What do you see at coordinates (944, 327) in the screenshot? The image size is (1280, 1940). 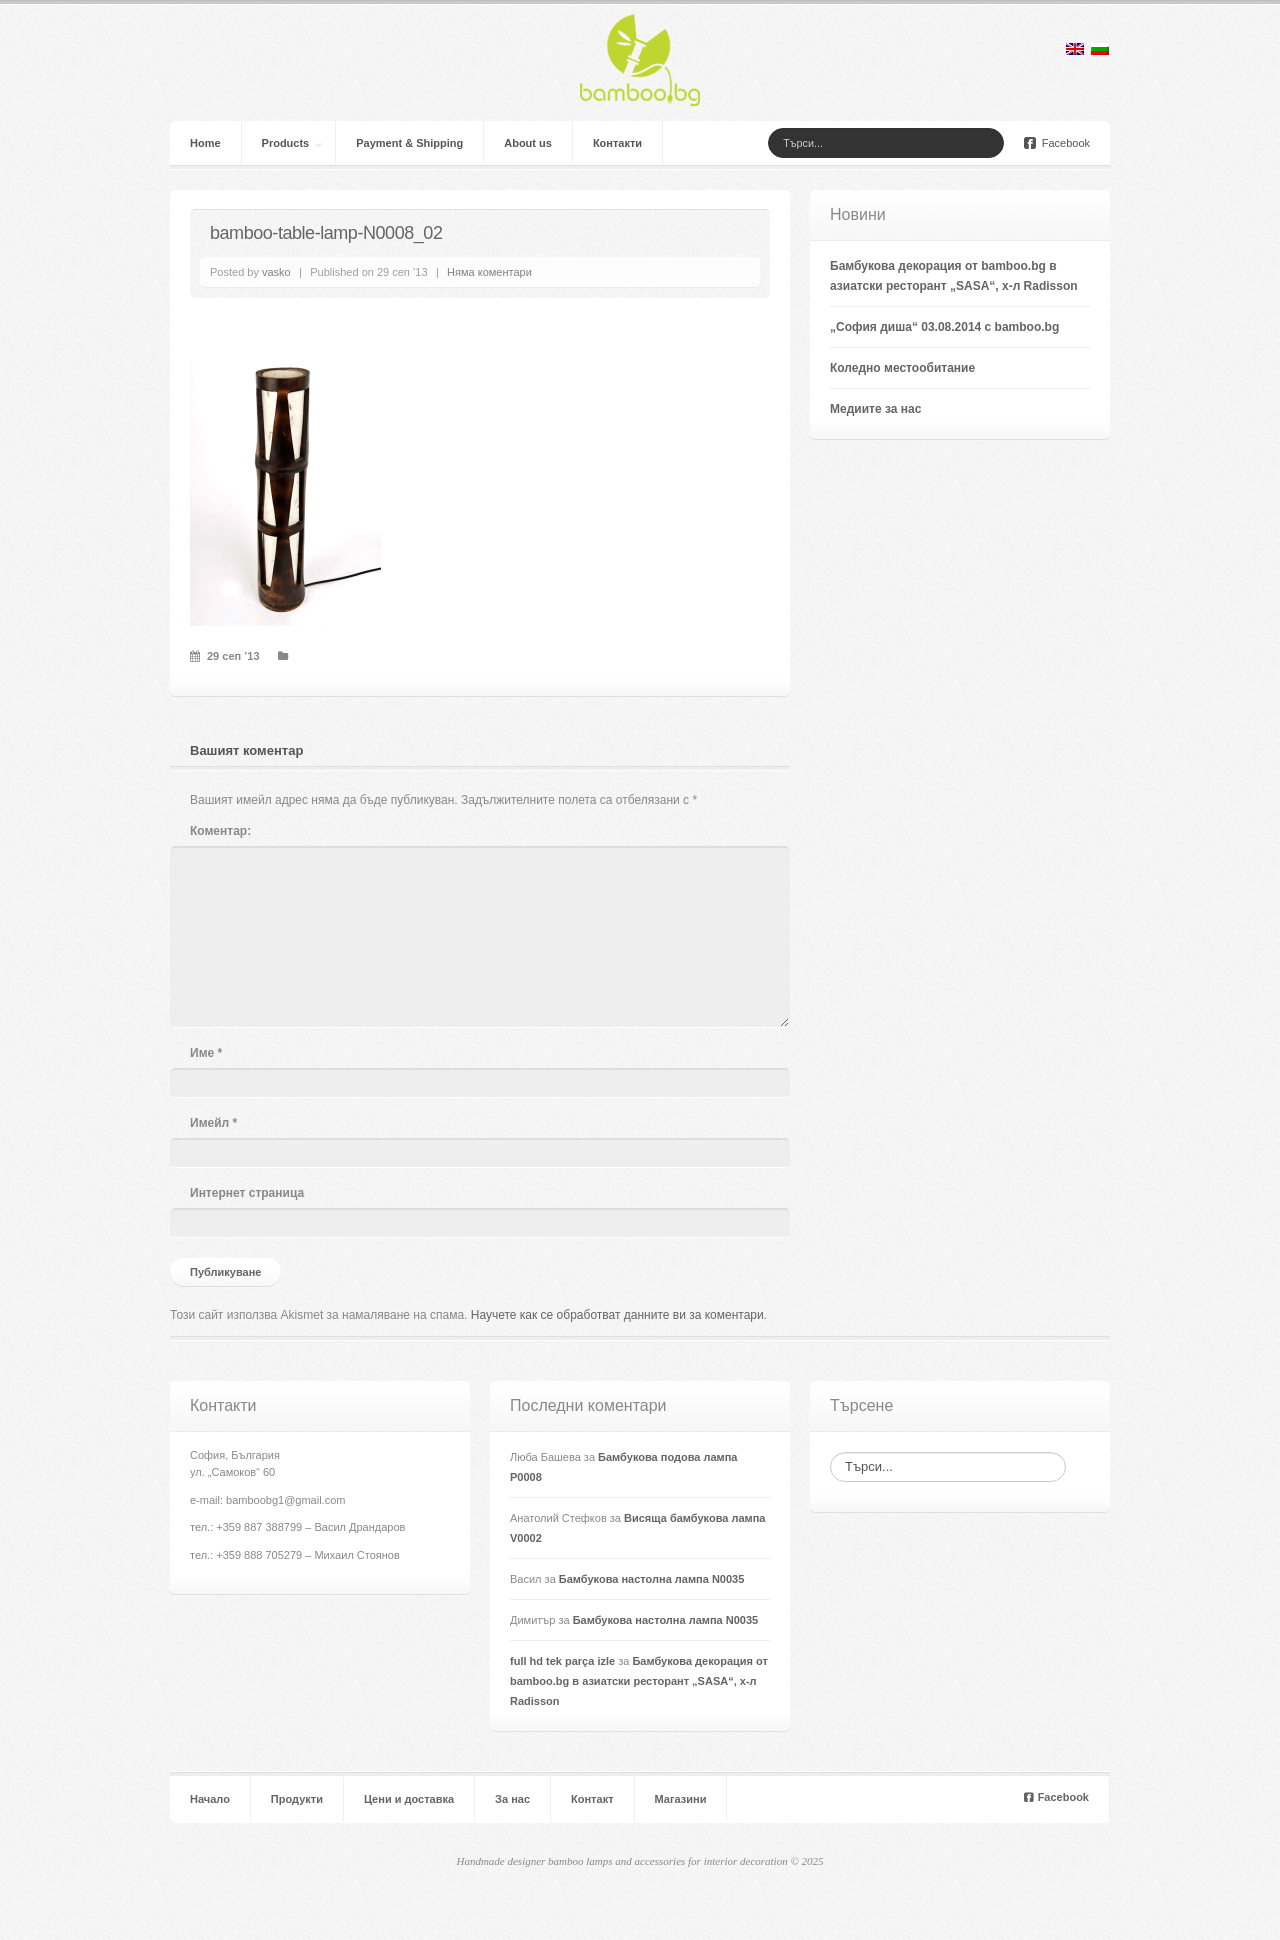 I see `„София диша“ 03.08.2014 с bamboo.bg` at bounding box center [944, 327].